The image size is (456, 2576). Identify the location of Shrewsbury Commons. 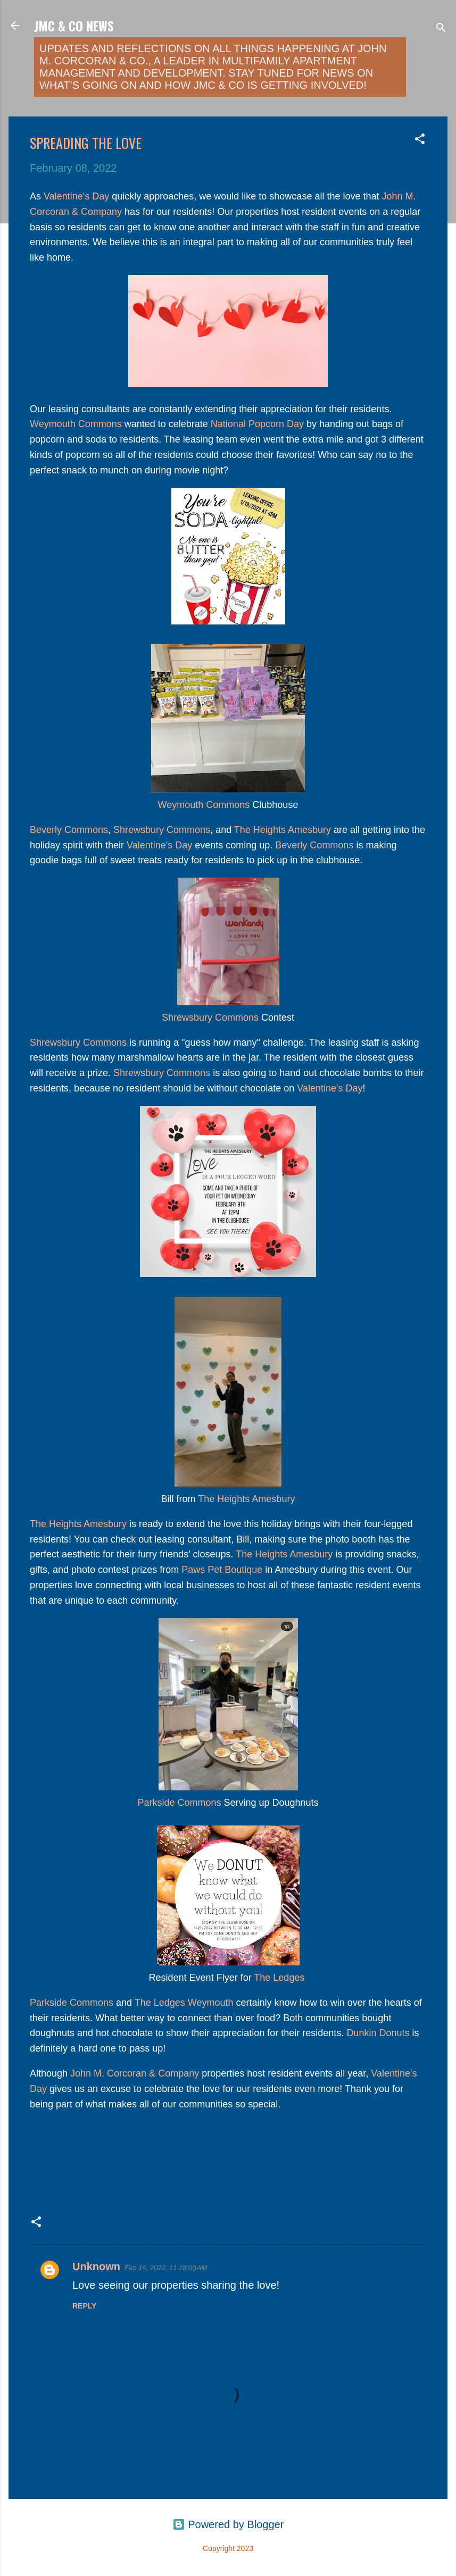
(161, 829).